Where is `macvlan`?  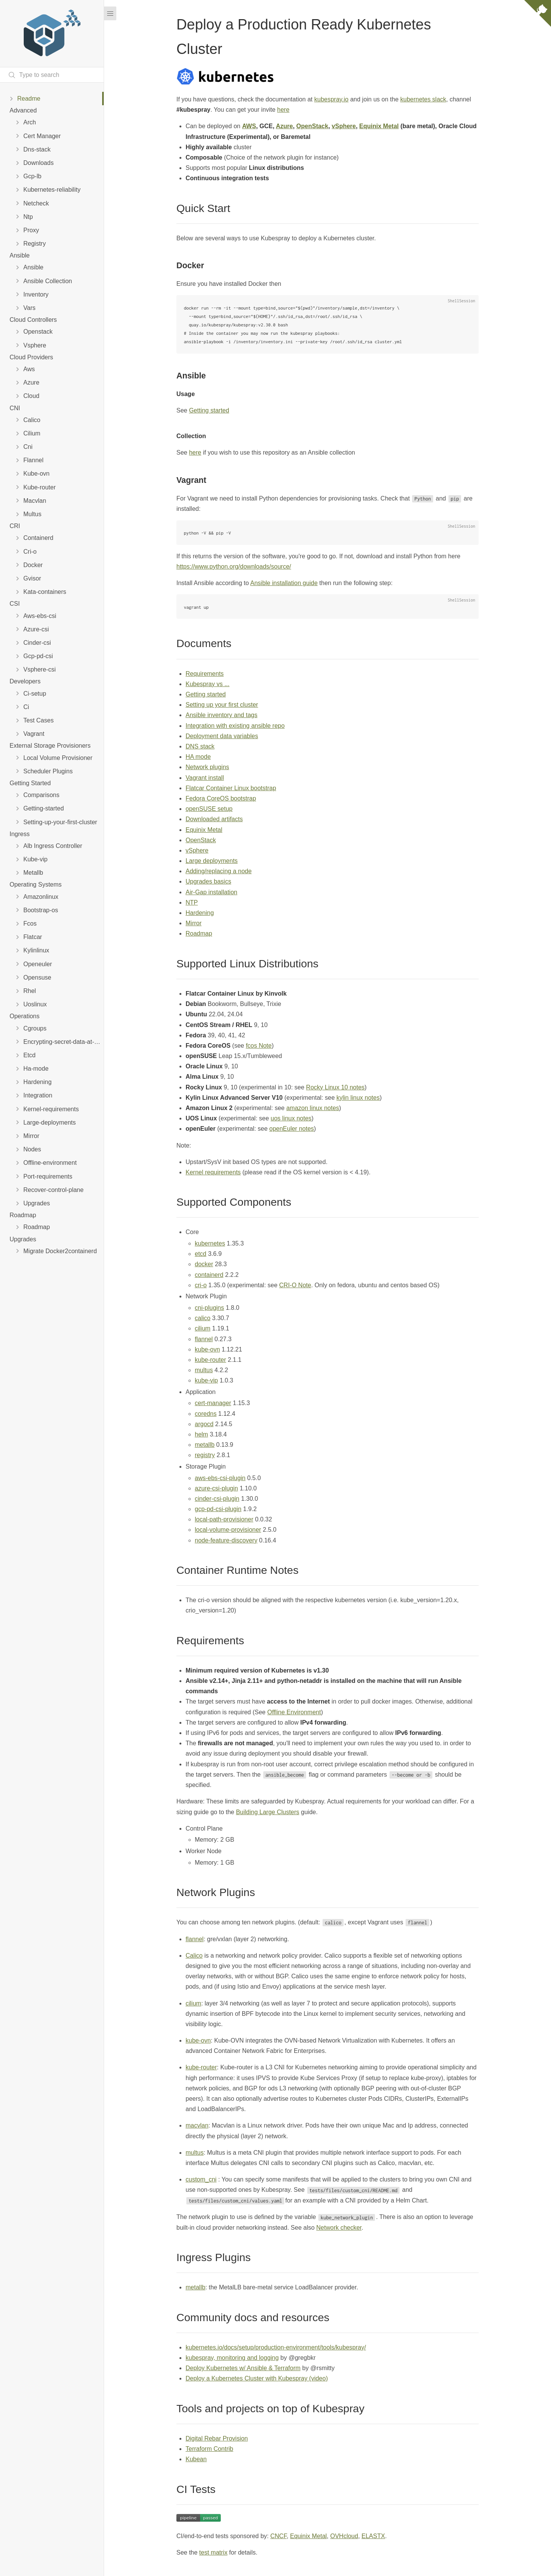
macvlan is located at coordinates (197, 2125).